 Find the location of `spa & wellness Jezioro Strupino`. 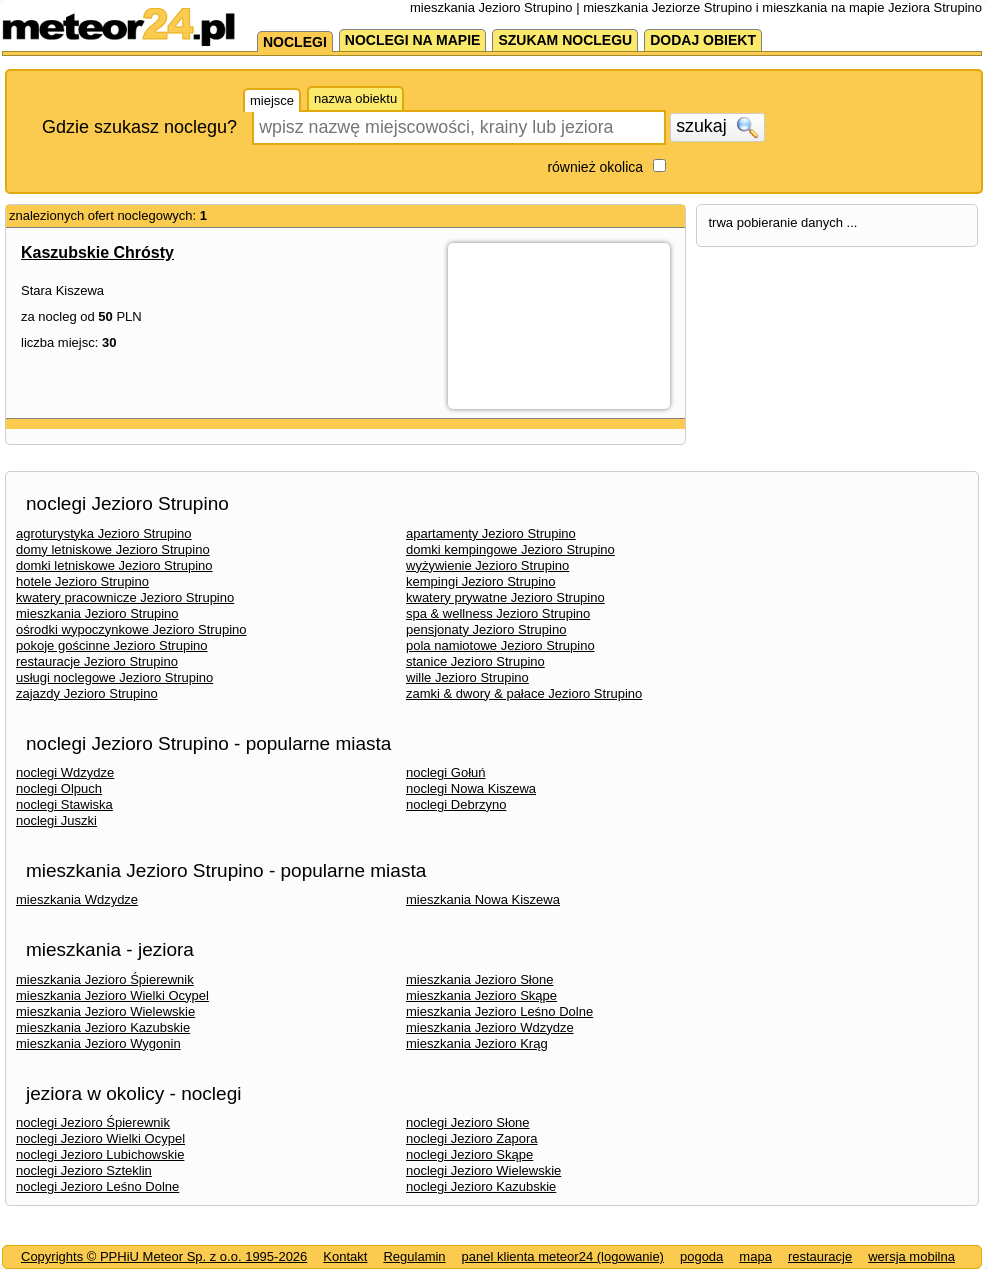

spa & wellness Jezioro Strupino is located at coordinates (498, 613).